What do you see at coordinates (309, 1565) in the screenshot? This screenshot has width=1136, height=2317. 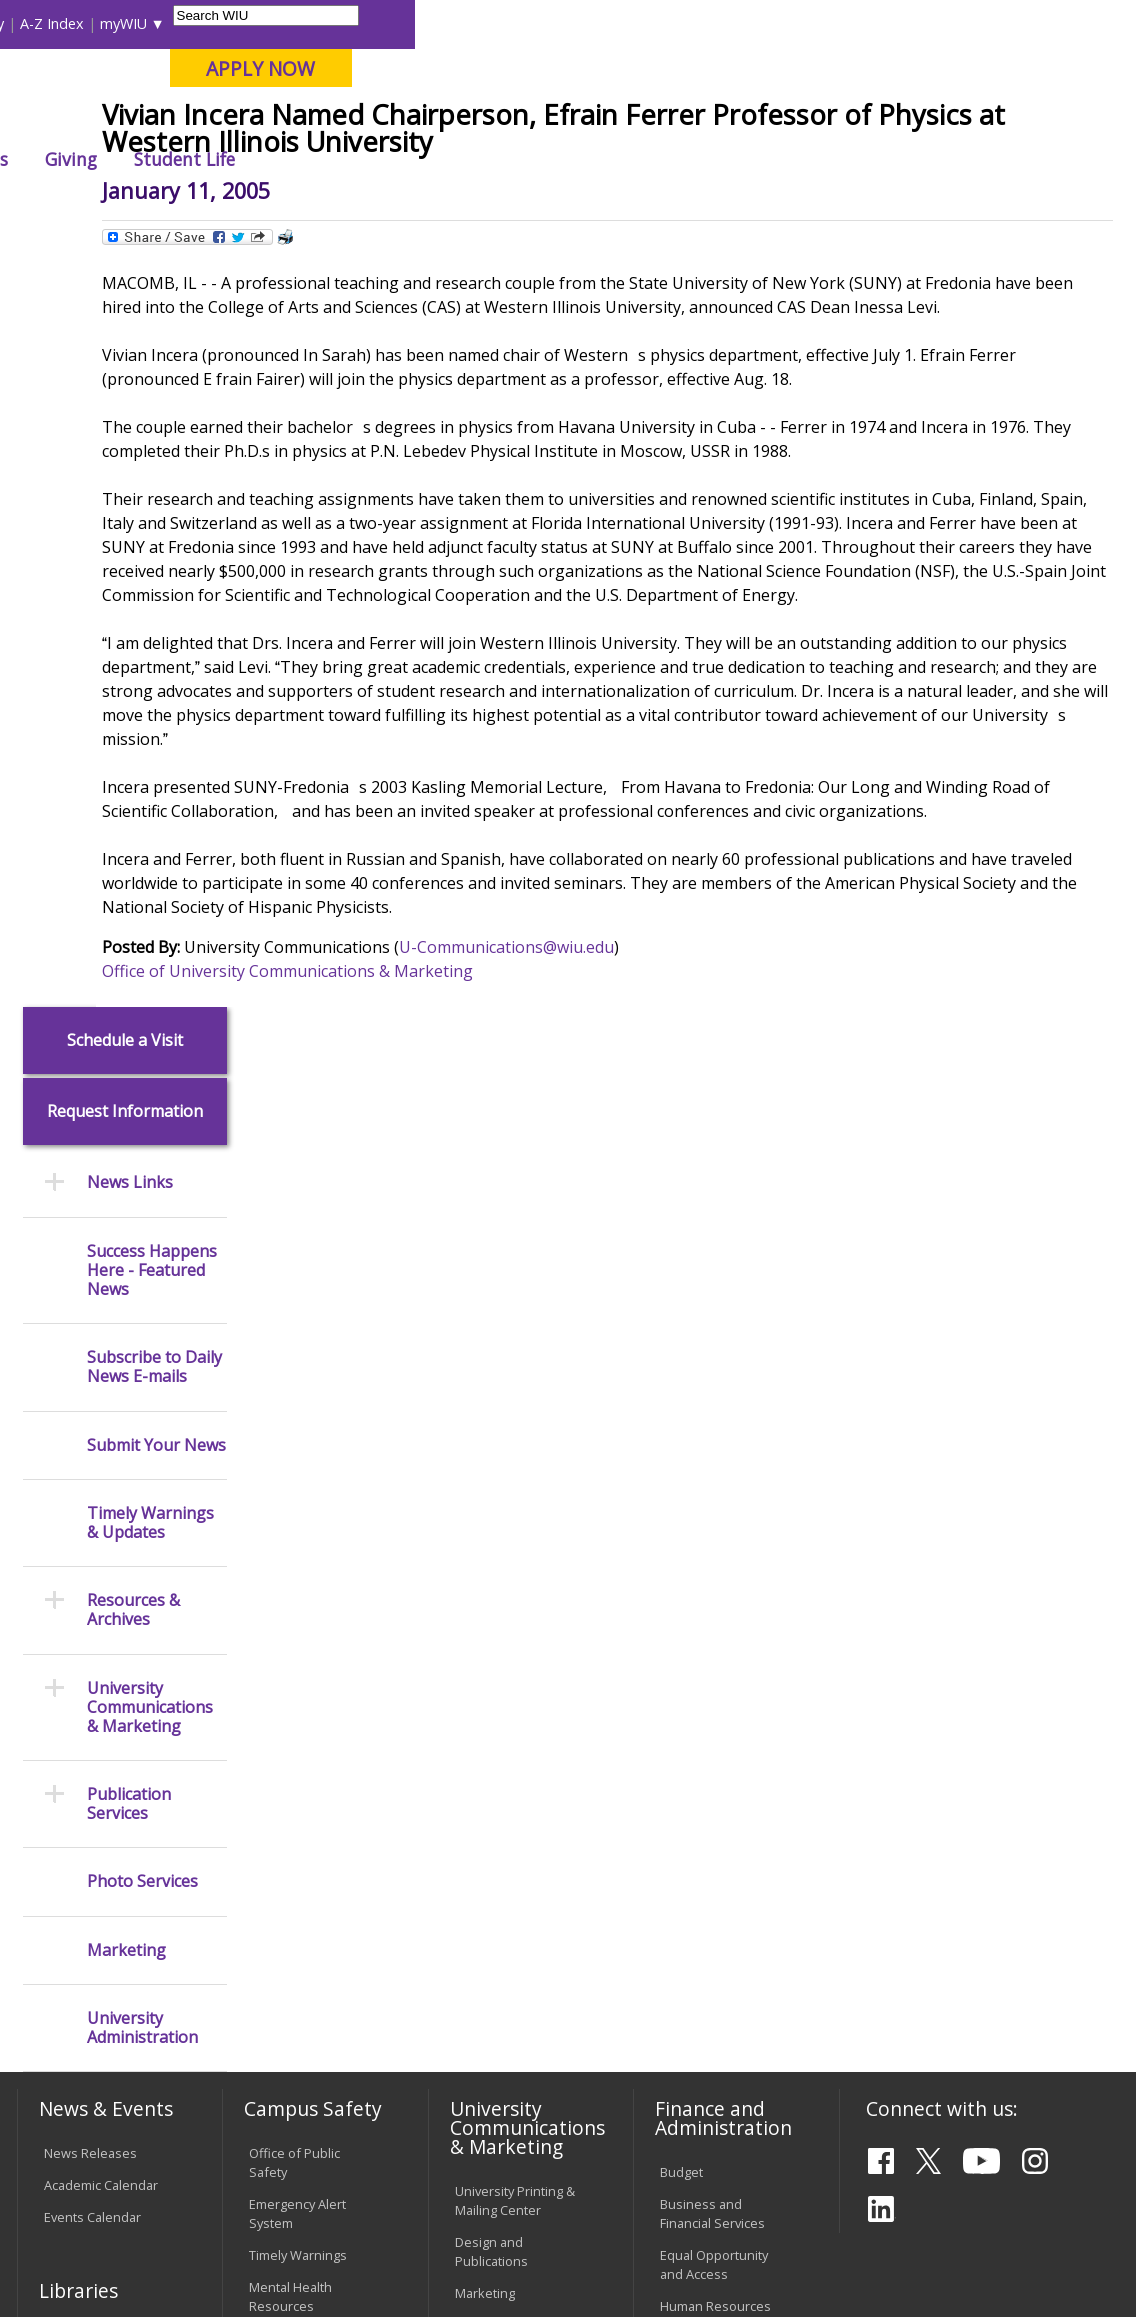 I see `Campus Crime Stats` at bounding box center [309, 1565].